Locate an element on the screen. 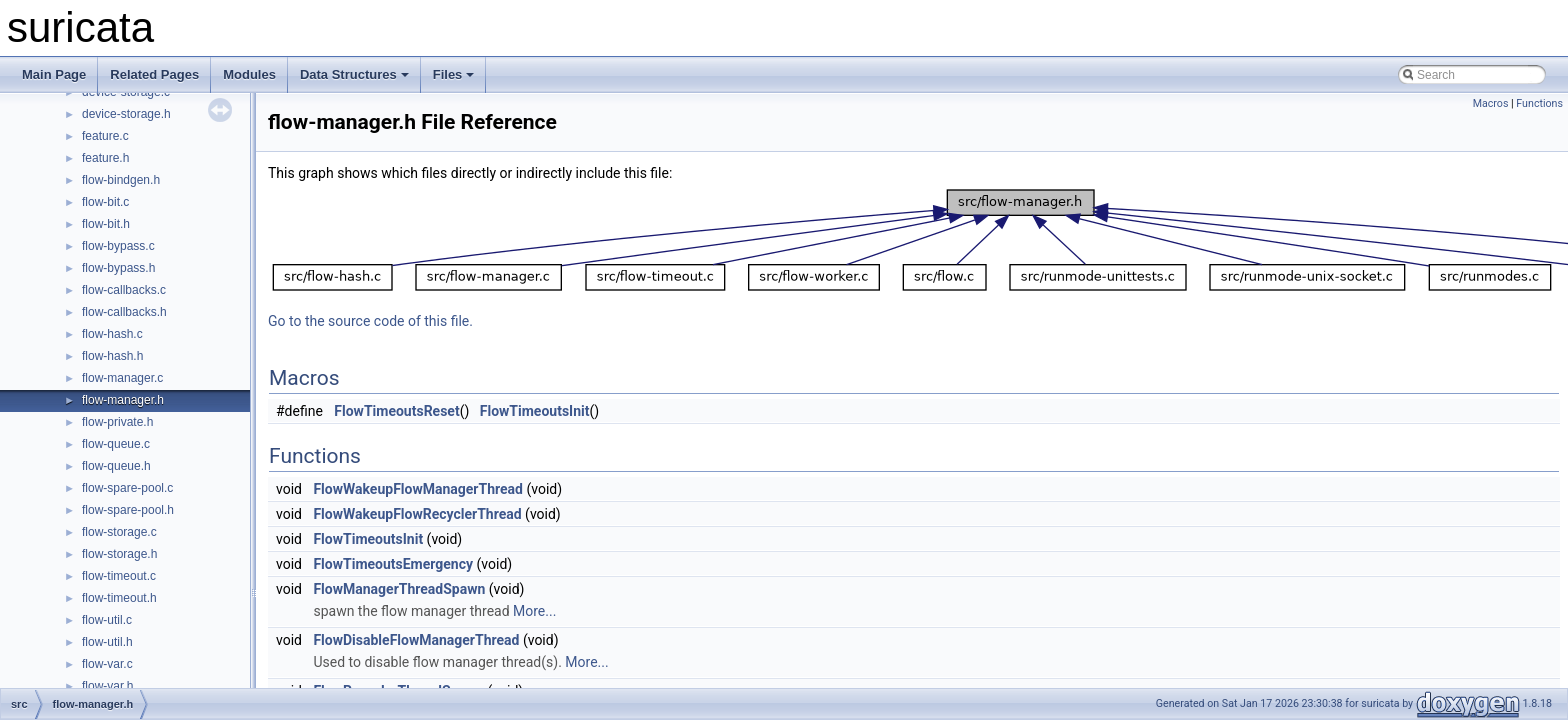  flow-bit.c is located at coordinates (105, 202).